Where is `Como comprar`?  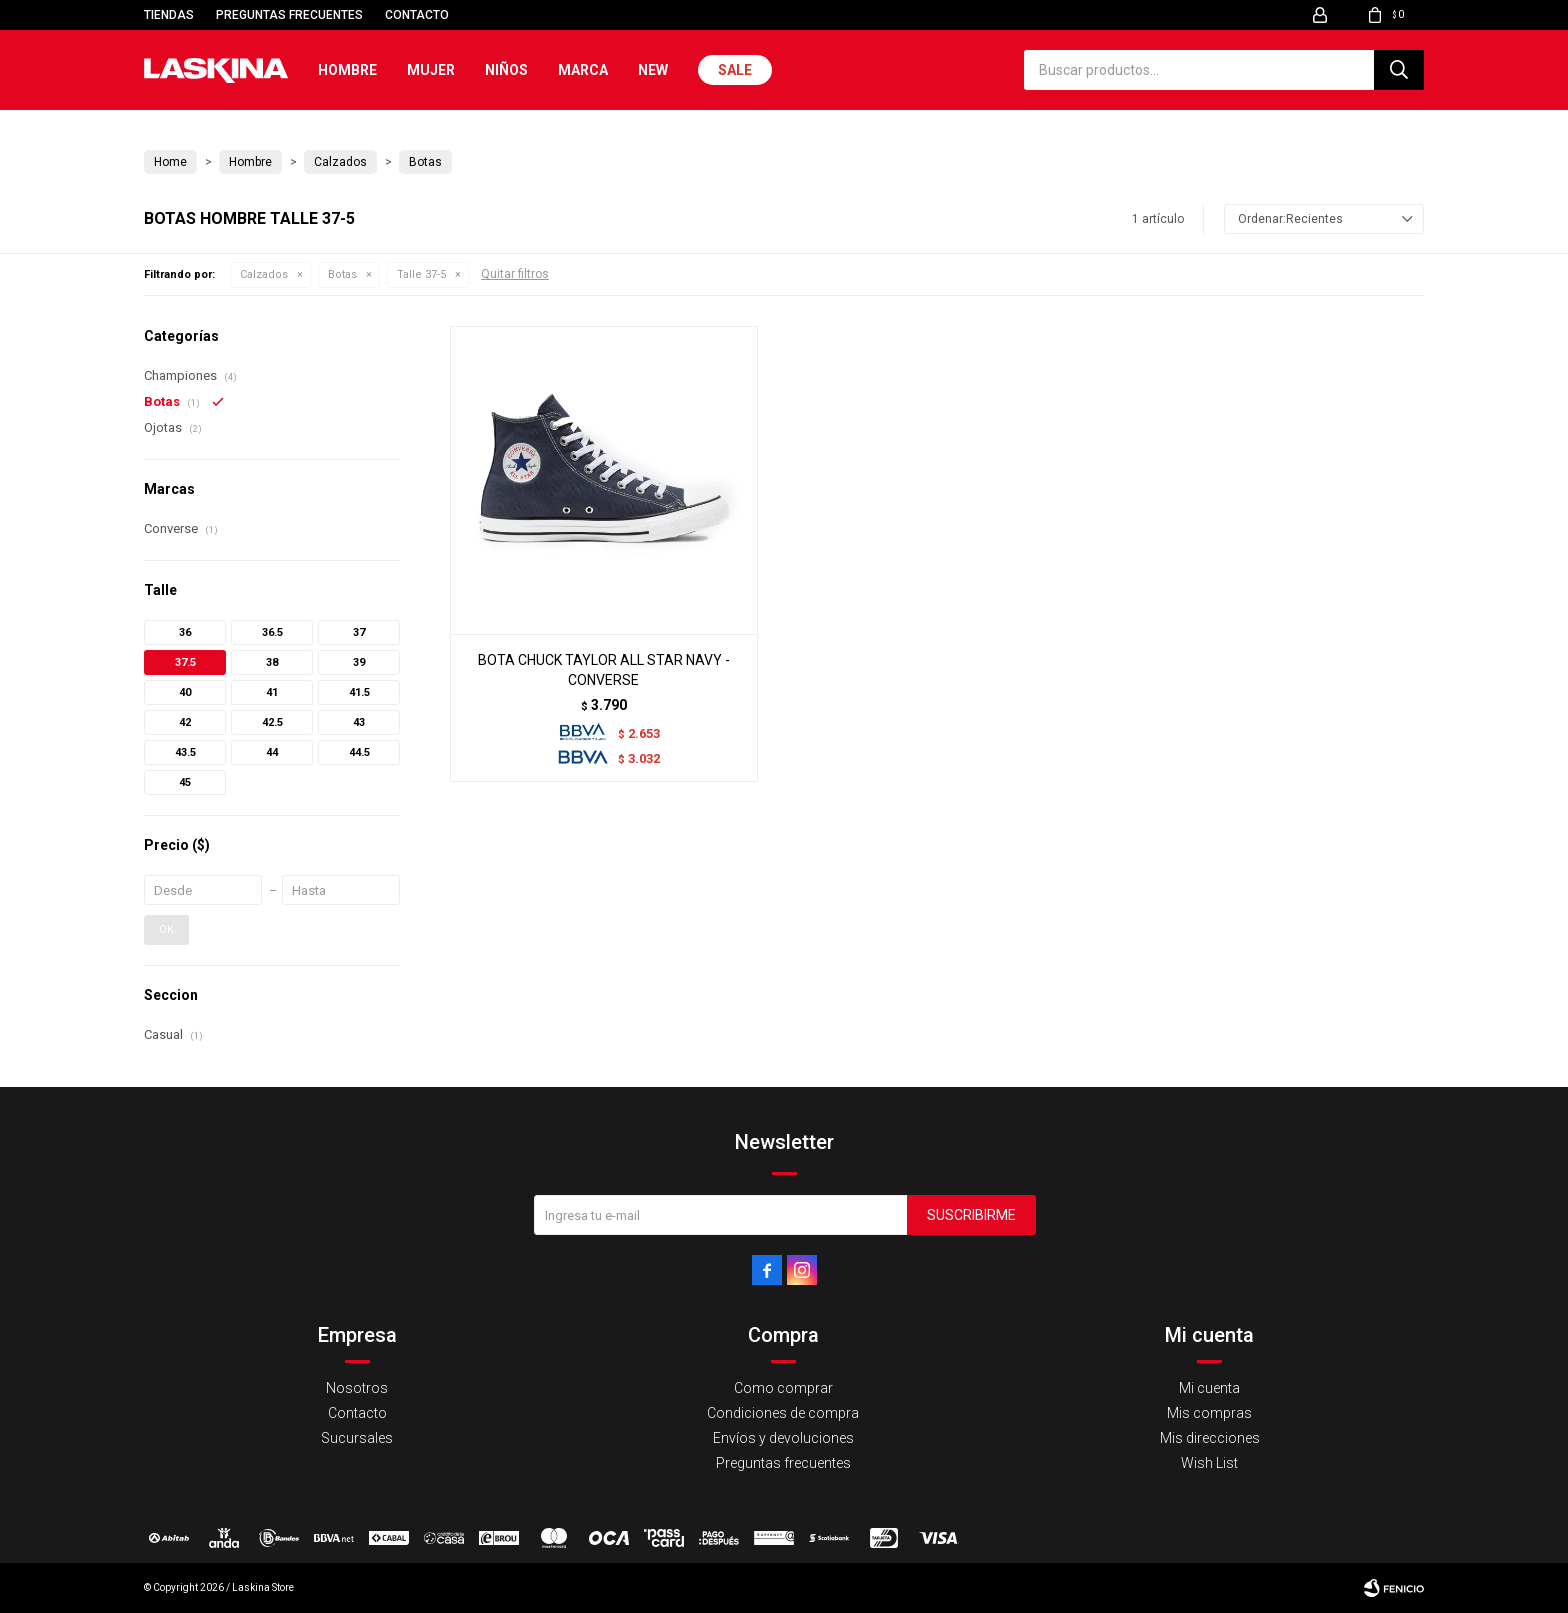 Como comprar is located at coordinates (783, 1388).